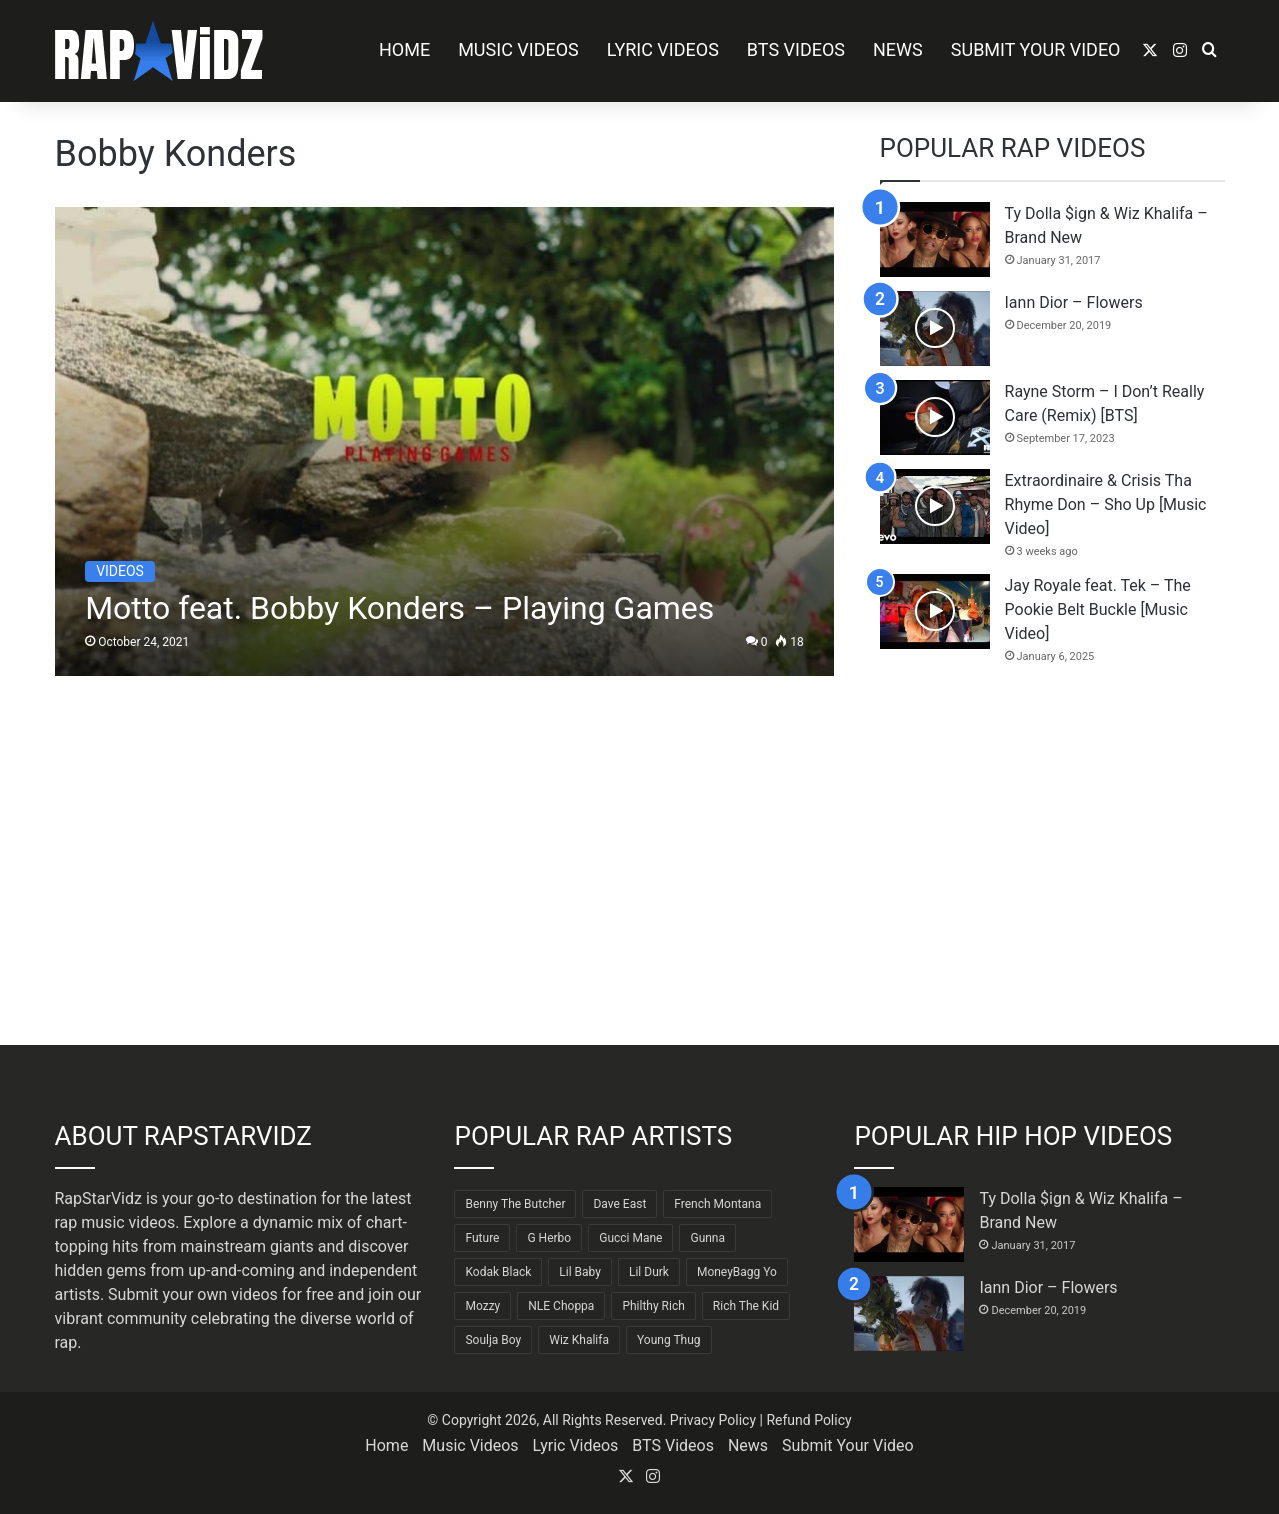 The image size is (1279, 1514). Describe the element at coordinates (221, 1294) in the screenshot. I see `Submit your own videos for free` at that location.